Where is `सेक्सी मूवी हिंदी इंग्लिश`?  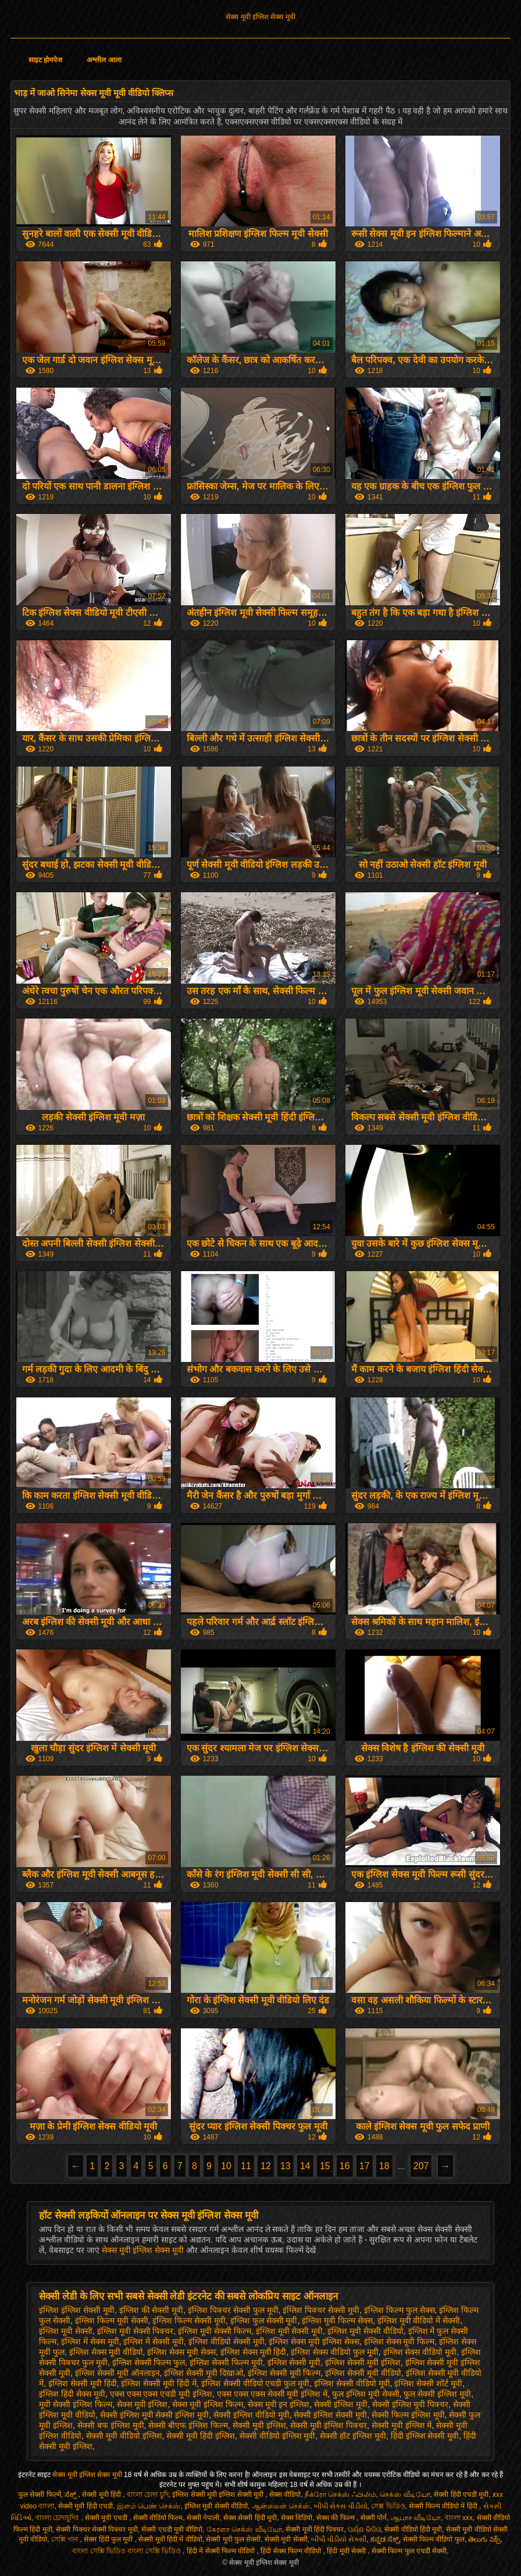
सेक्सी मूवी हिंदी इंग्लिश is located at coordinates (200, 2435).